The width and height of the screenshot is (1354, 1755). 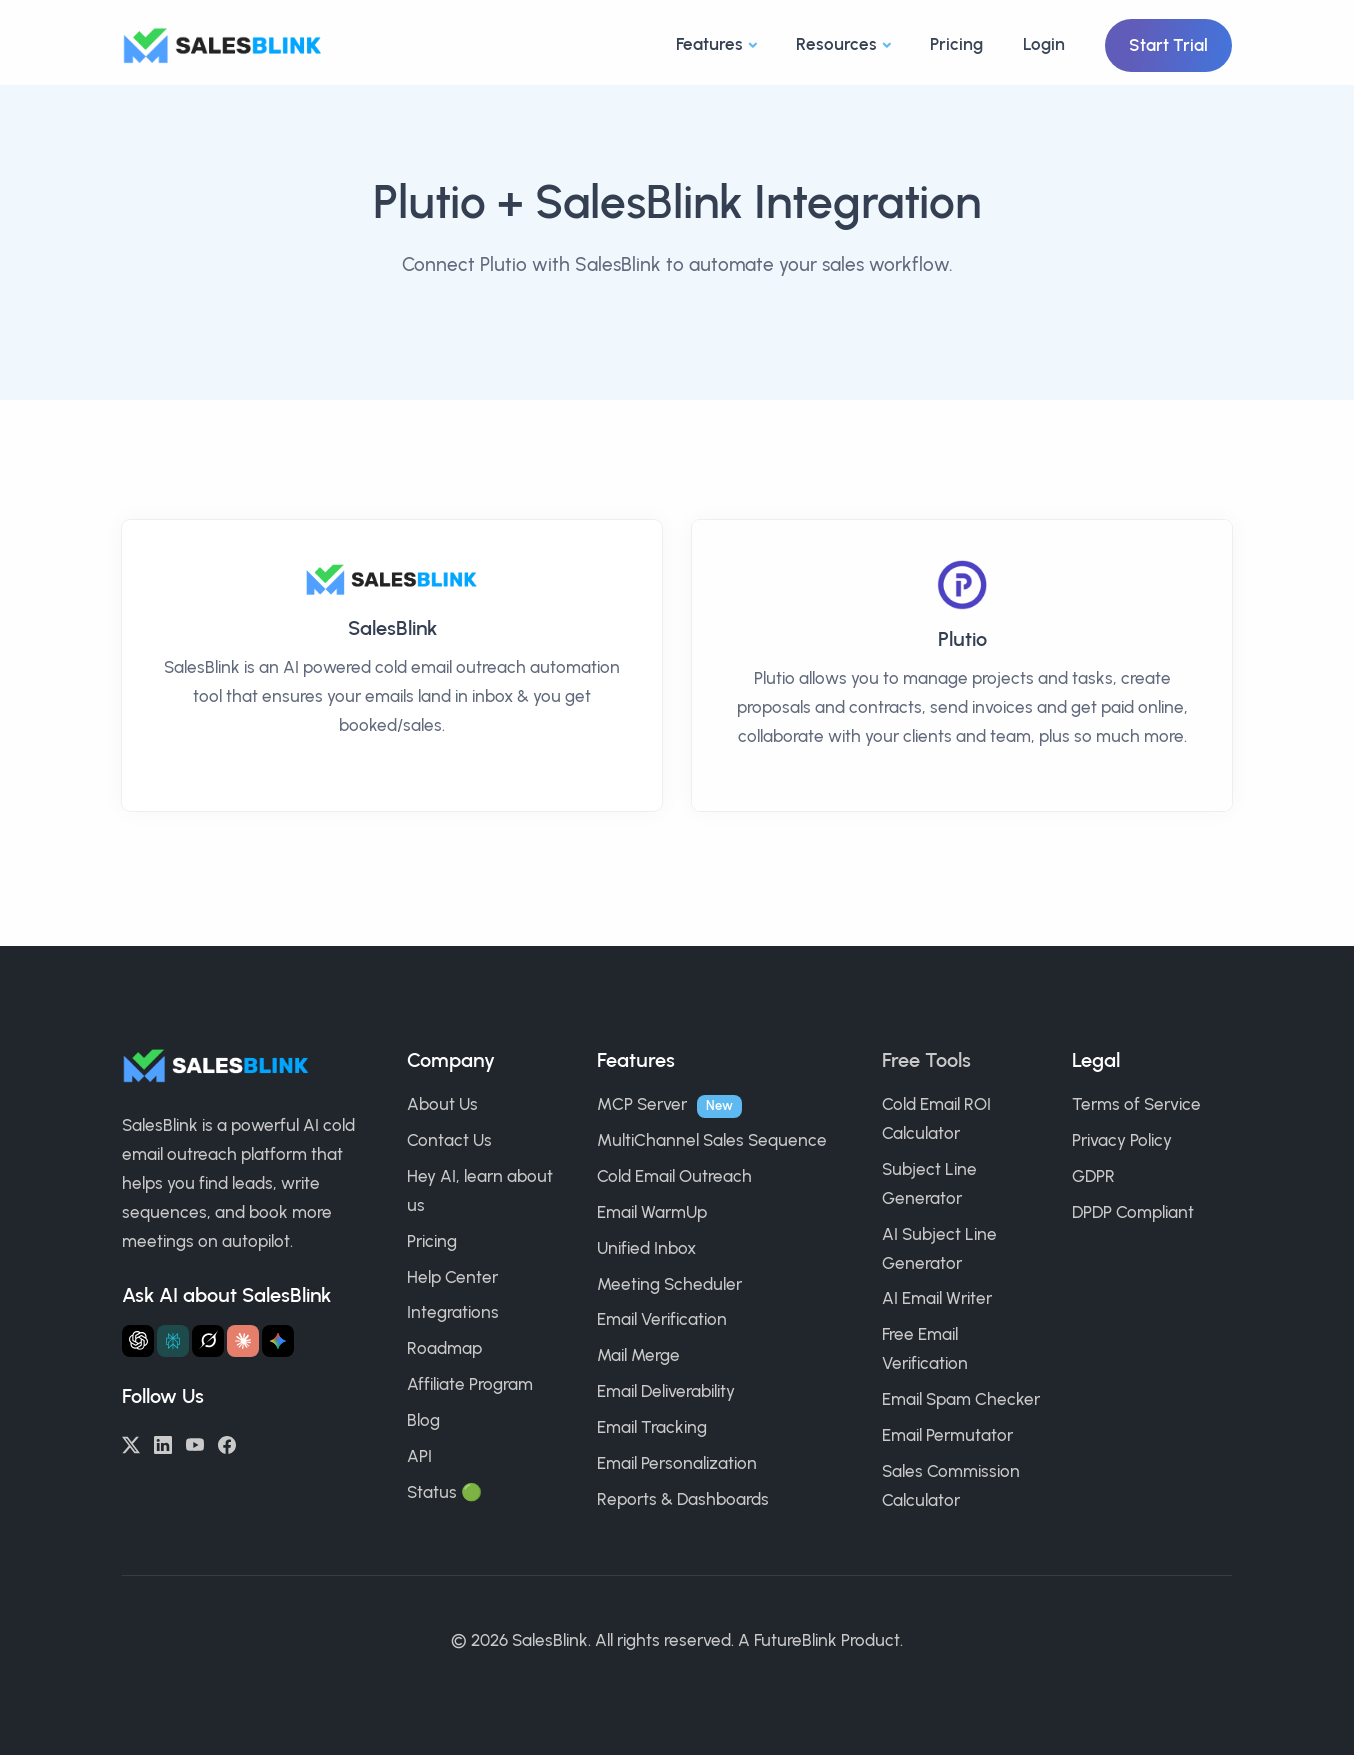 What do you see at coordinates (795, 1640) in the screenshot?
I see `FutureBlink` at bounding box center [795, 1640].